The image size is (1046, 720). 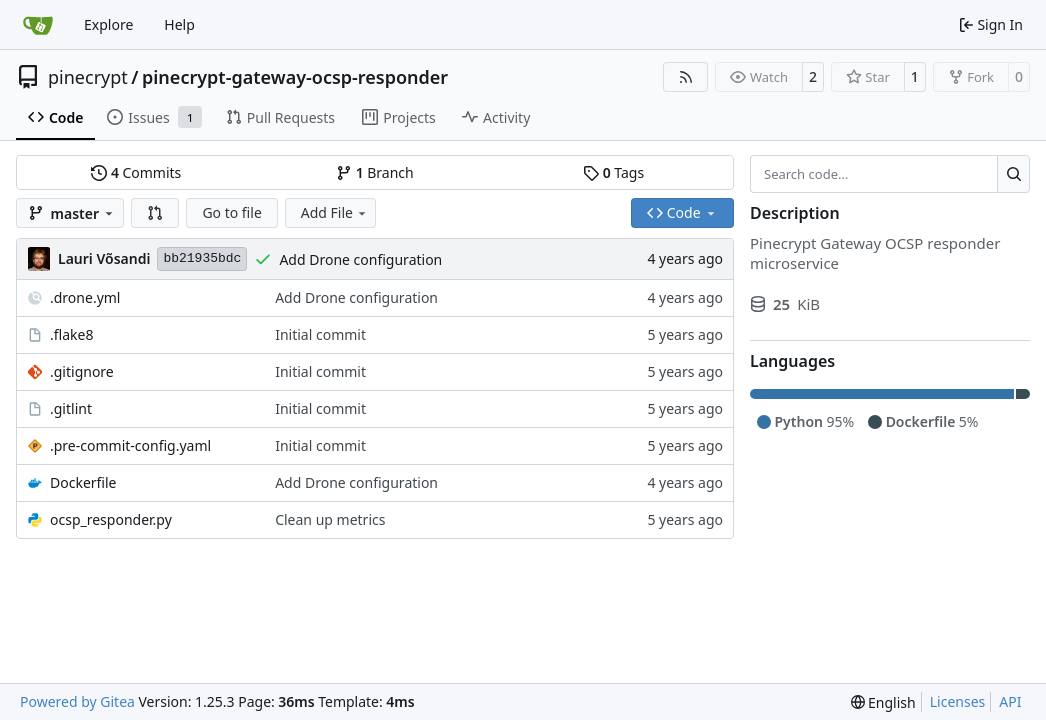 What do you see at coordinates (1010, 701) in the screenshot?
I see `API` at bounding box center [1010, 701].